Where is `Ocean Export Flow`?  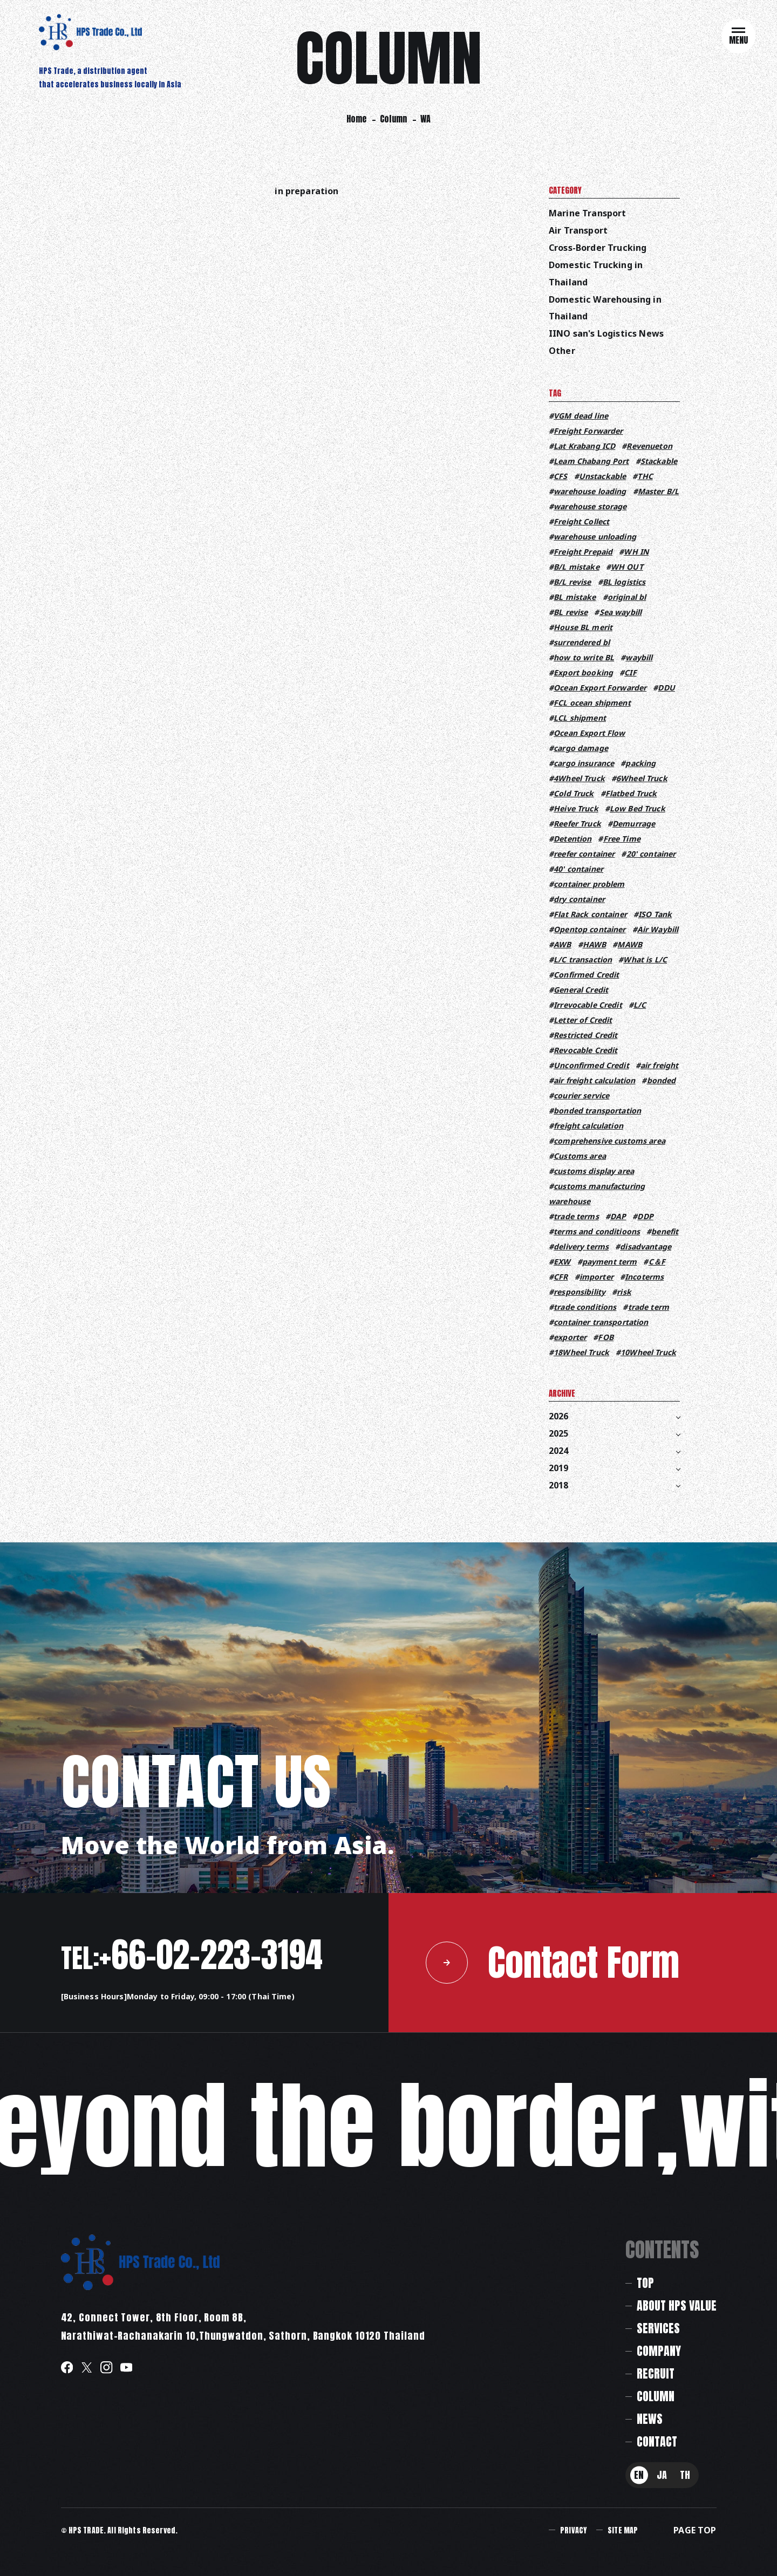 Ocean Export Flow is located at coordinates (589, 733).